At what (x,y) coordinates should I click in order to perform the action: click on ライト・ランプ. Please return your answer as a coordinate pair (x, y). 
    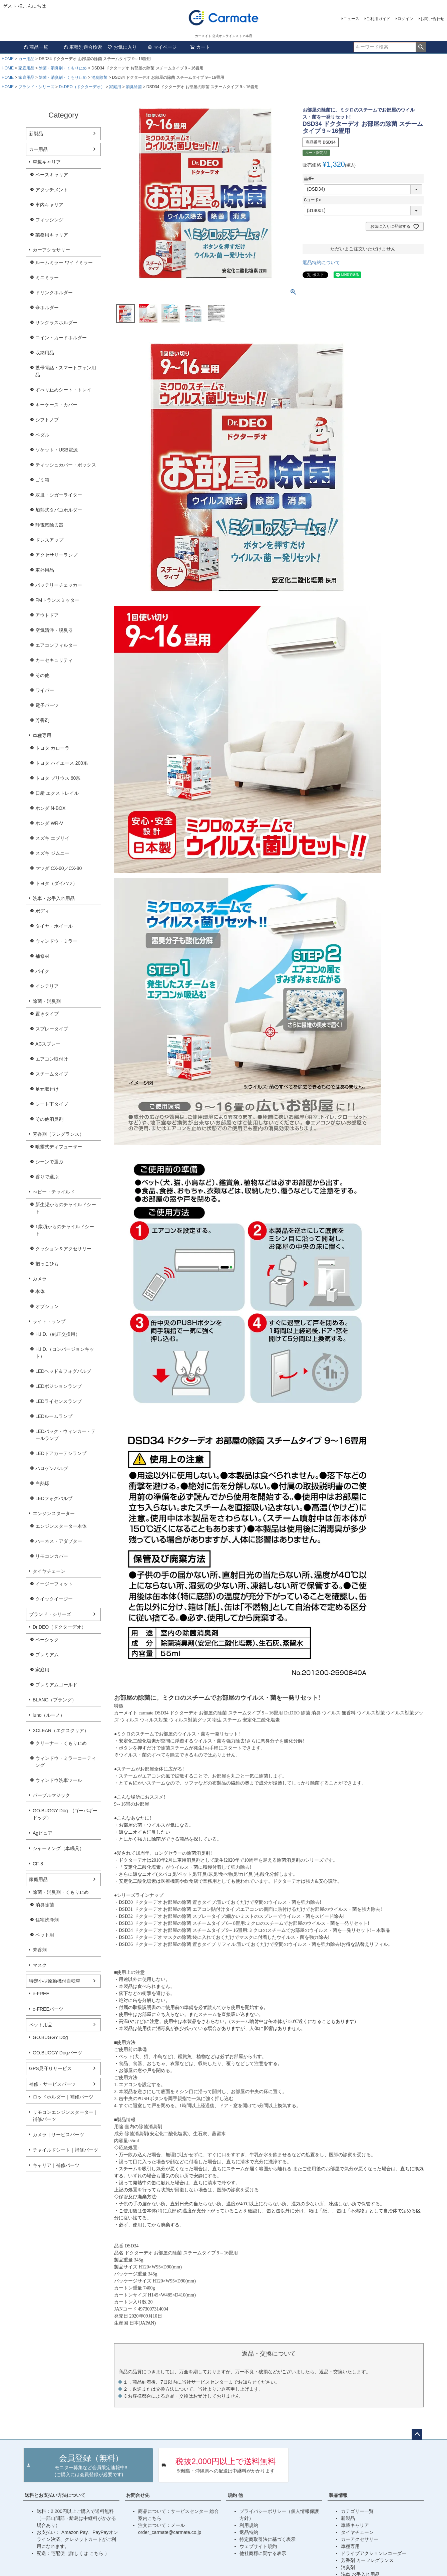
    Looking at the image, I should click on (49, 1321).